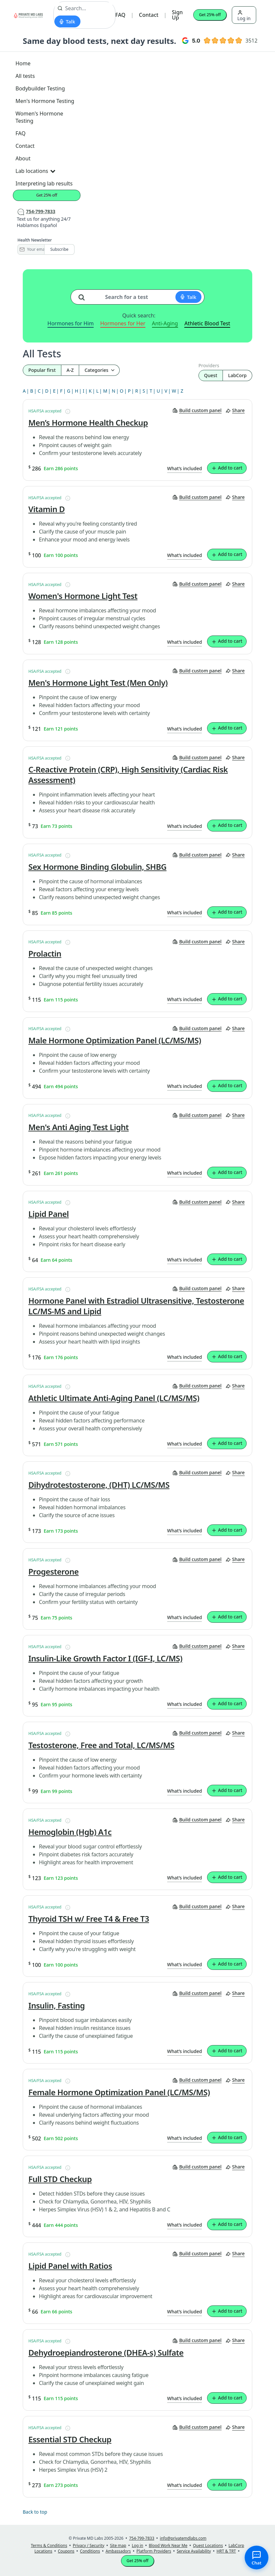 This screenshot has height=2576, width=275. What do you see at coordinates (88, 422) in the screenshot?
I see `Men’s Hormone Health Checkup` at bounding box center [88, 422].